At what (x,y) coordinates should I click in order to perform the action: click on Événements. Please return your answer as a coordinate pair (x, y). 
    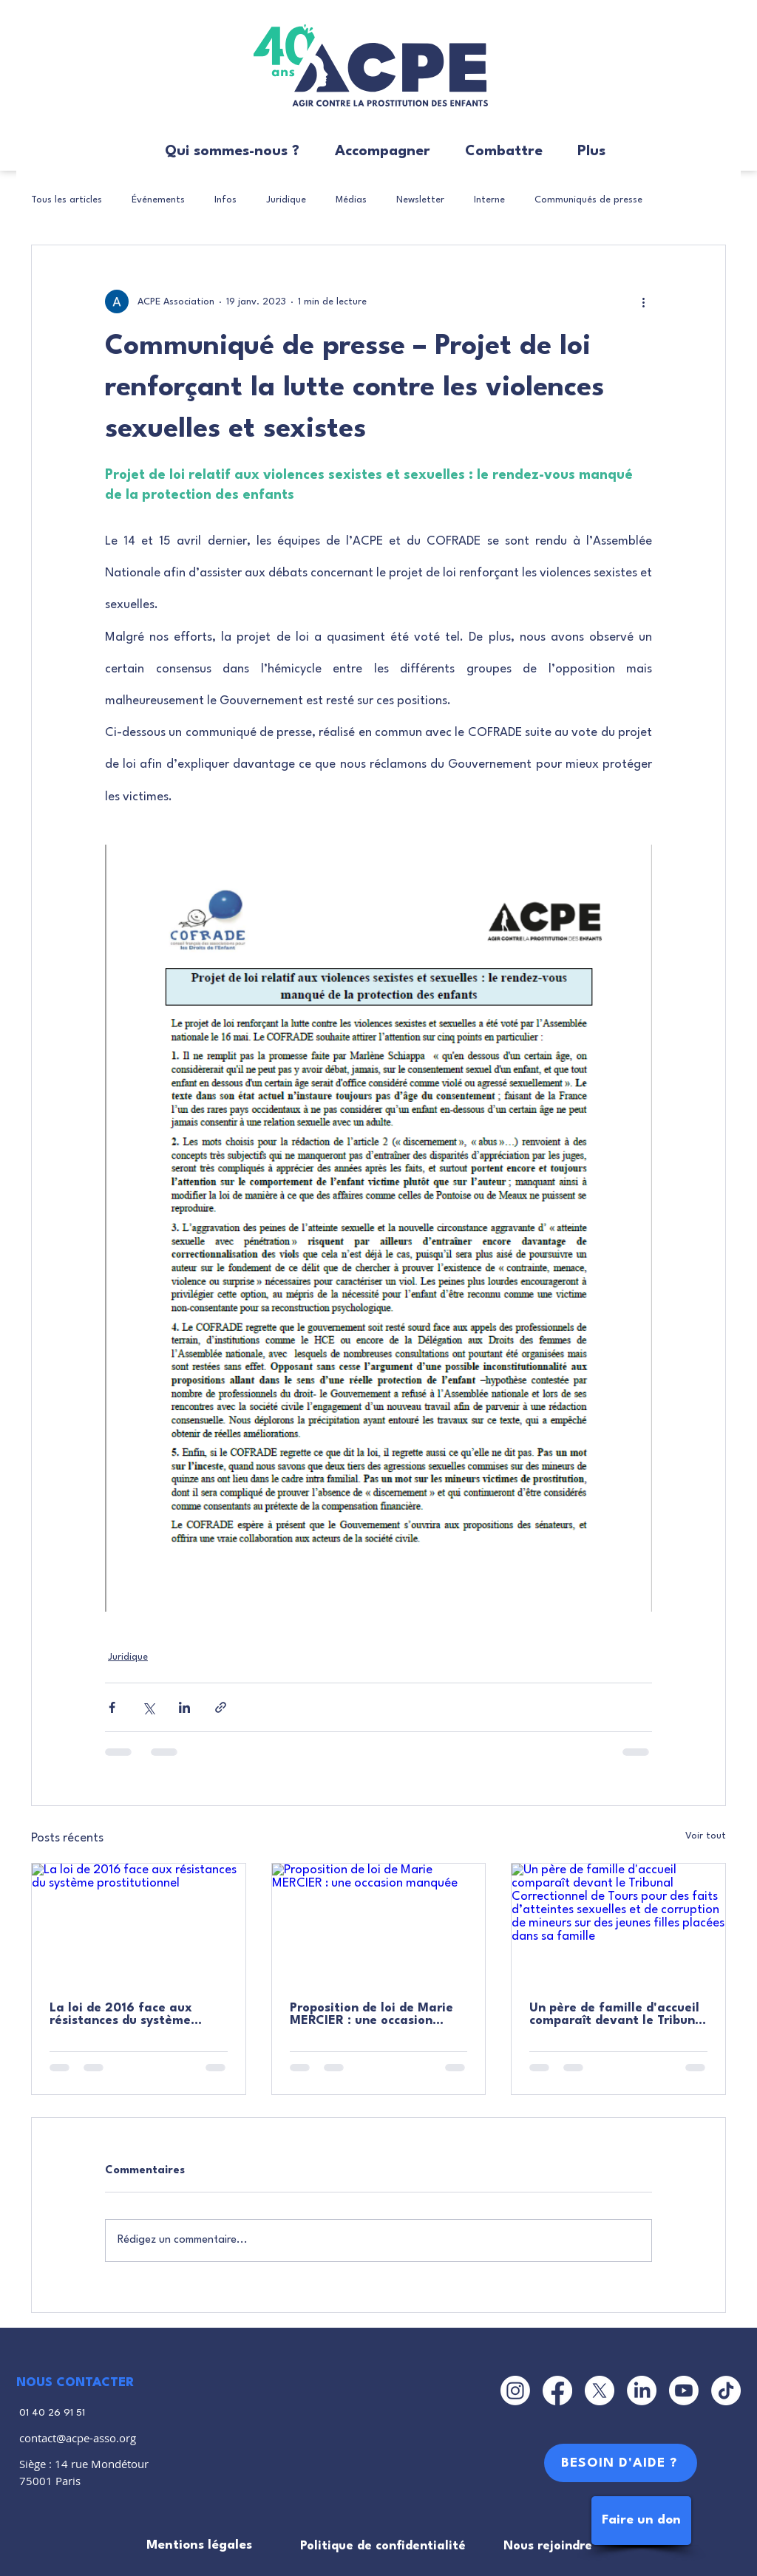
    Looking at the image, I should click on (158, 200).